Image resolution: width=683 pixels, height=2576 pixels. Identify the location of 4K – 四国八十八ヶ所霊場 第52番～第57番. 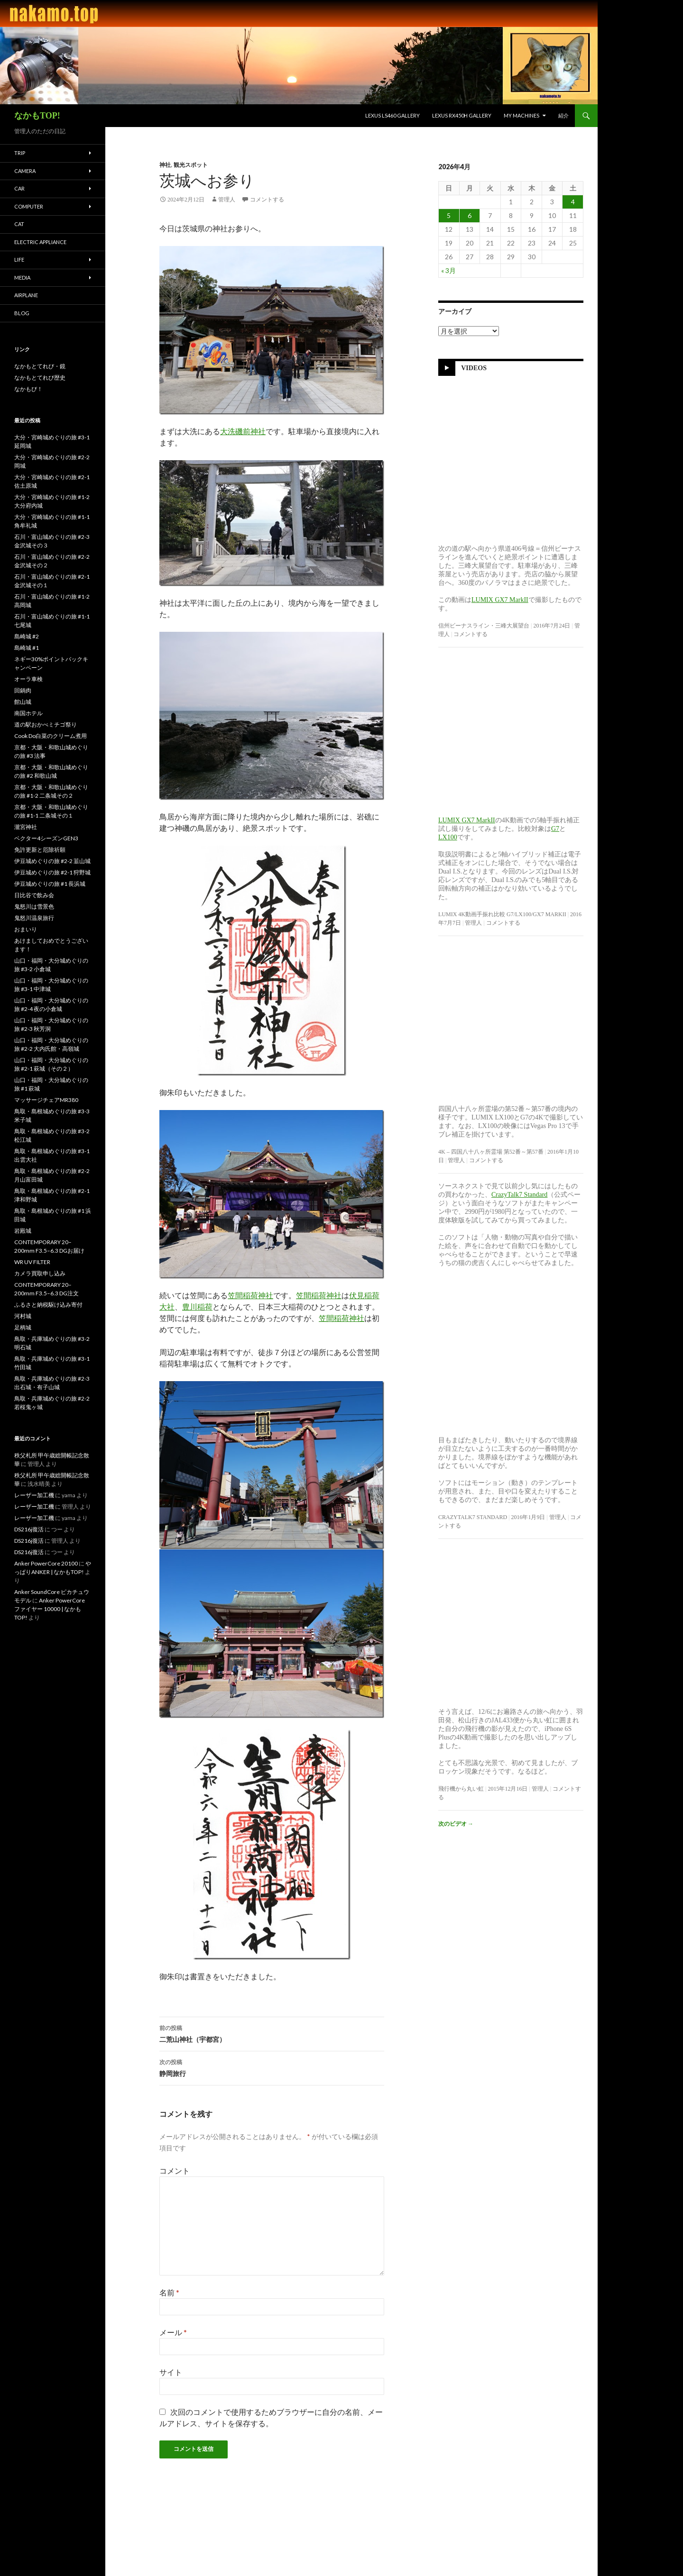
(491, 1151).